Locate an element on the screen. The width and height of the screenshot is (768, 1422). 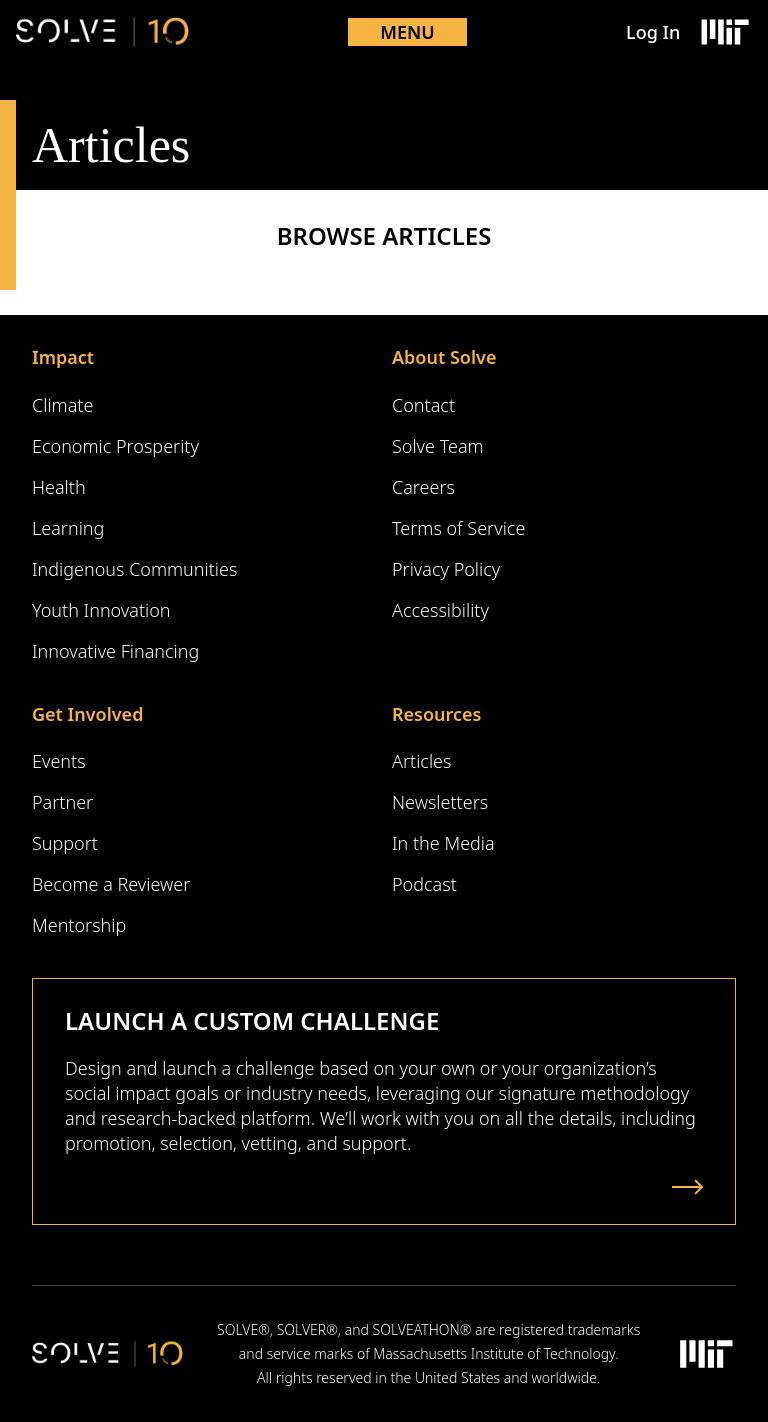
Partner is located at coordinates (62, 802).